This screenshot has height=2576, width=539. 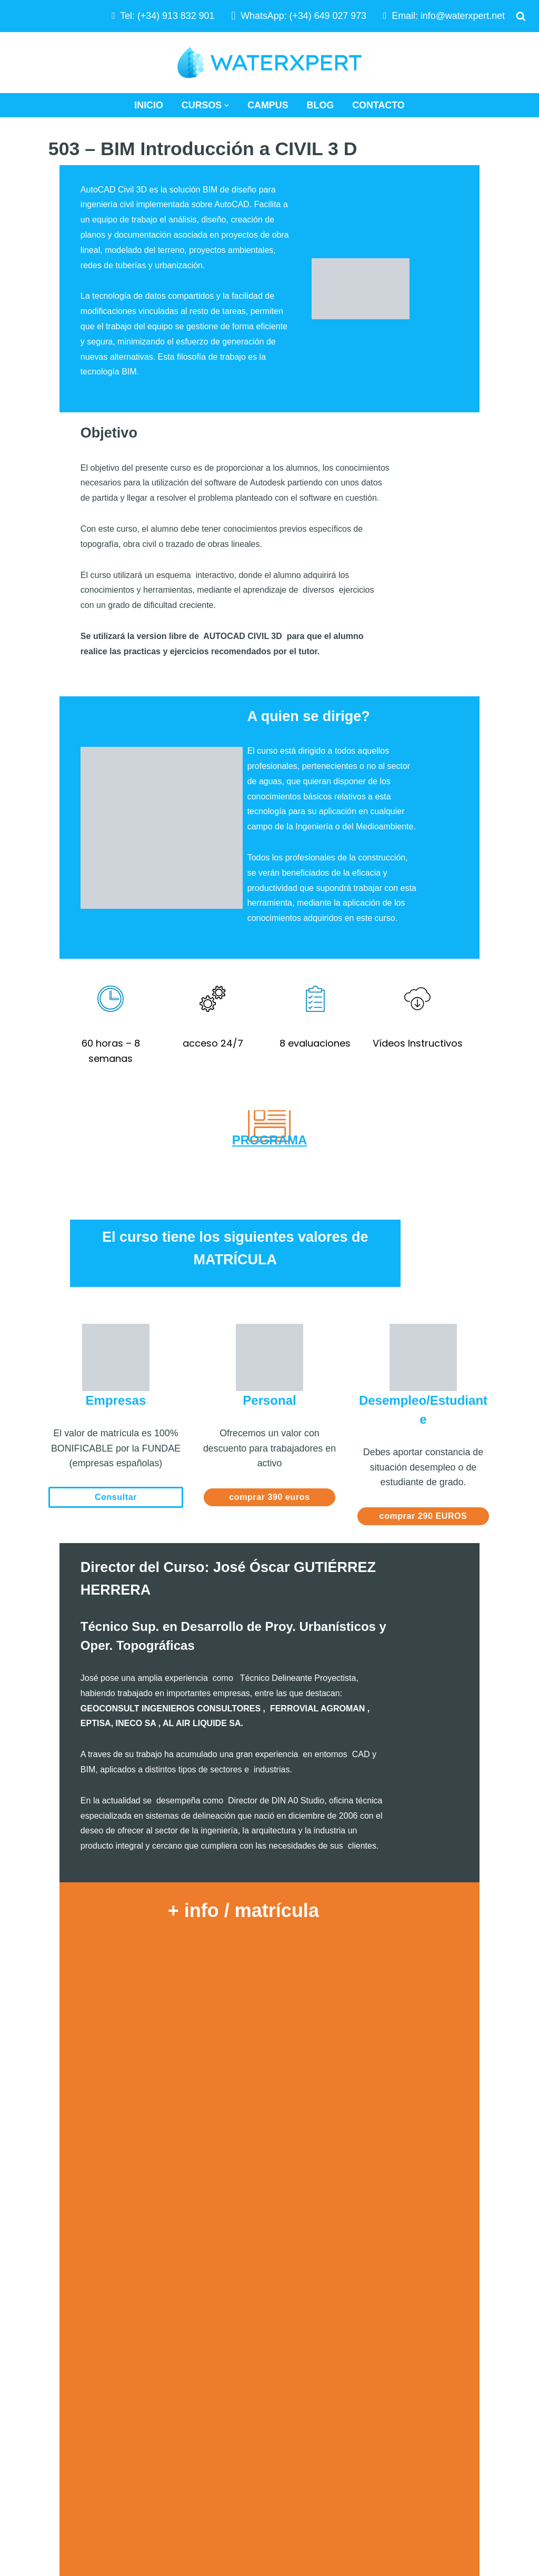 I want to click on Términos y Condiciones de Uso, so click(x=442, y=2385).